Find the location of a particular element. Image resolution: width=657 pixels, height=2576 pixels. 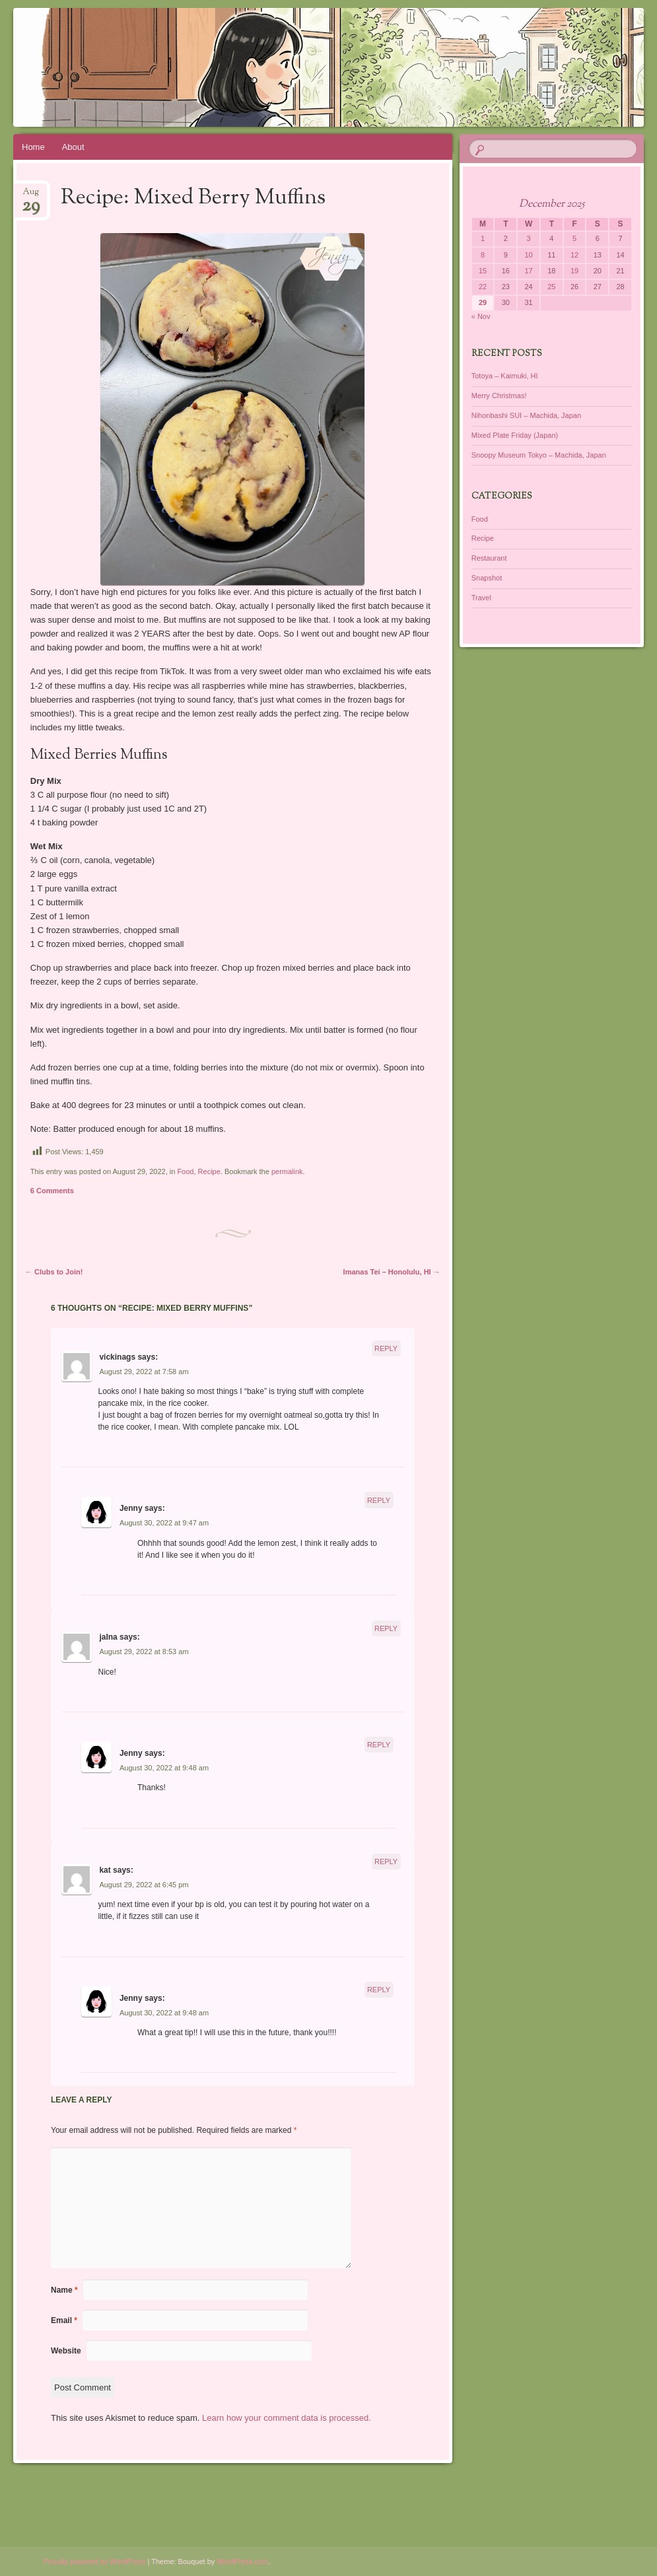

25 [Posts published on December 25, 2025] is located at coordinates (551, 287).